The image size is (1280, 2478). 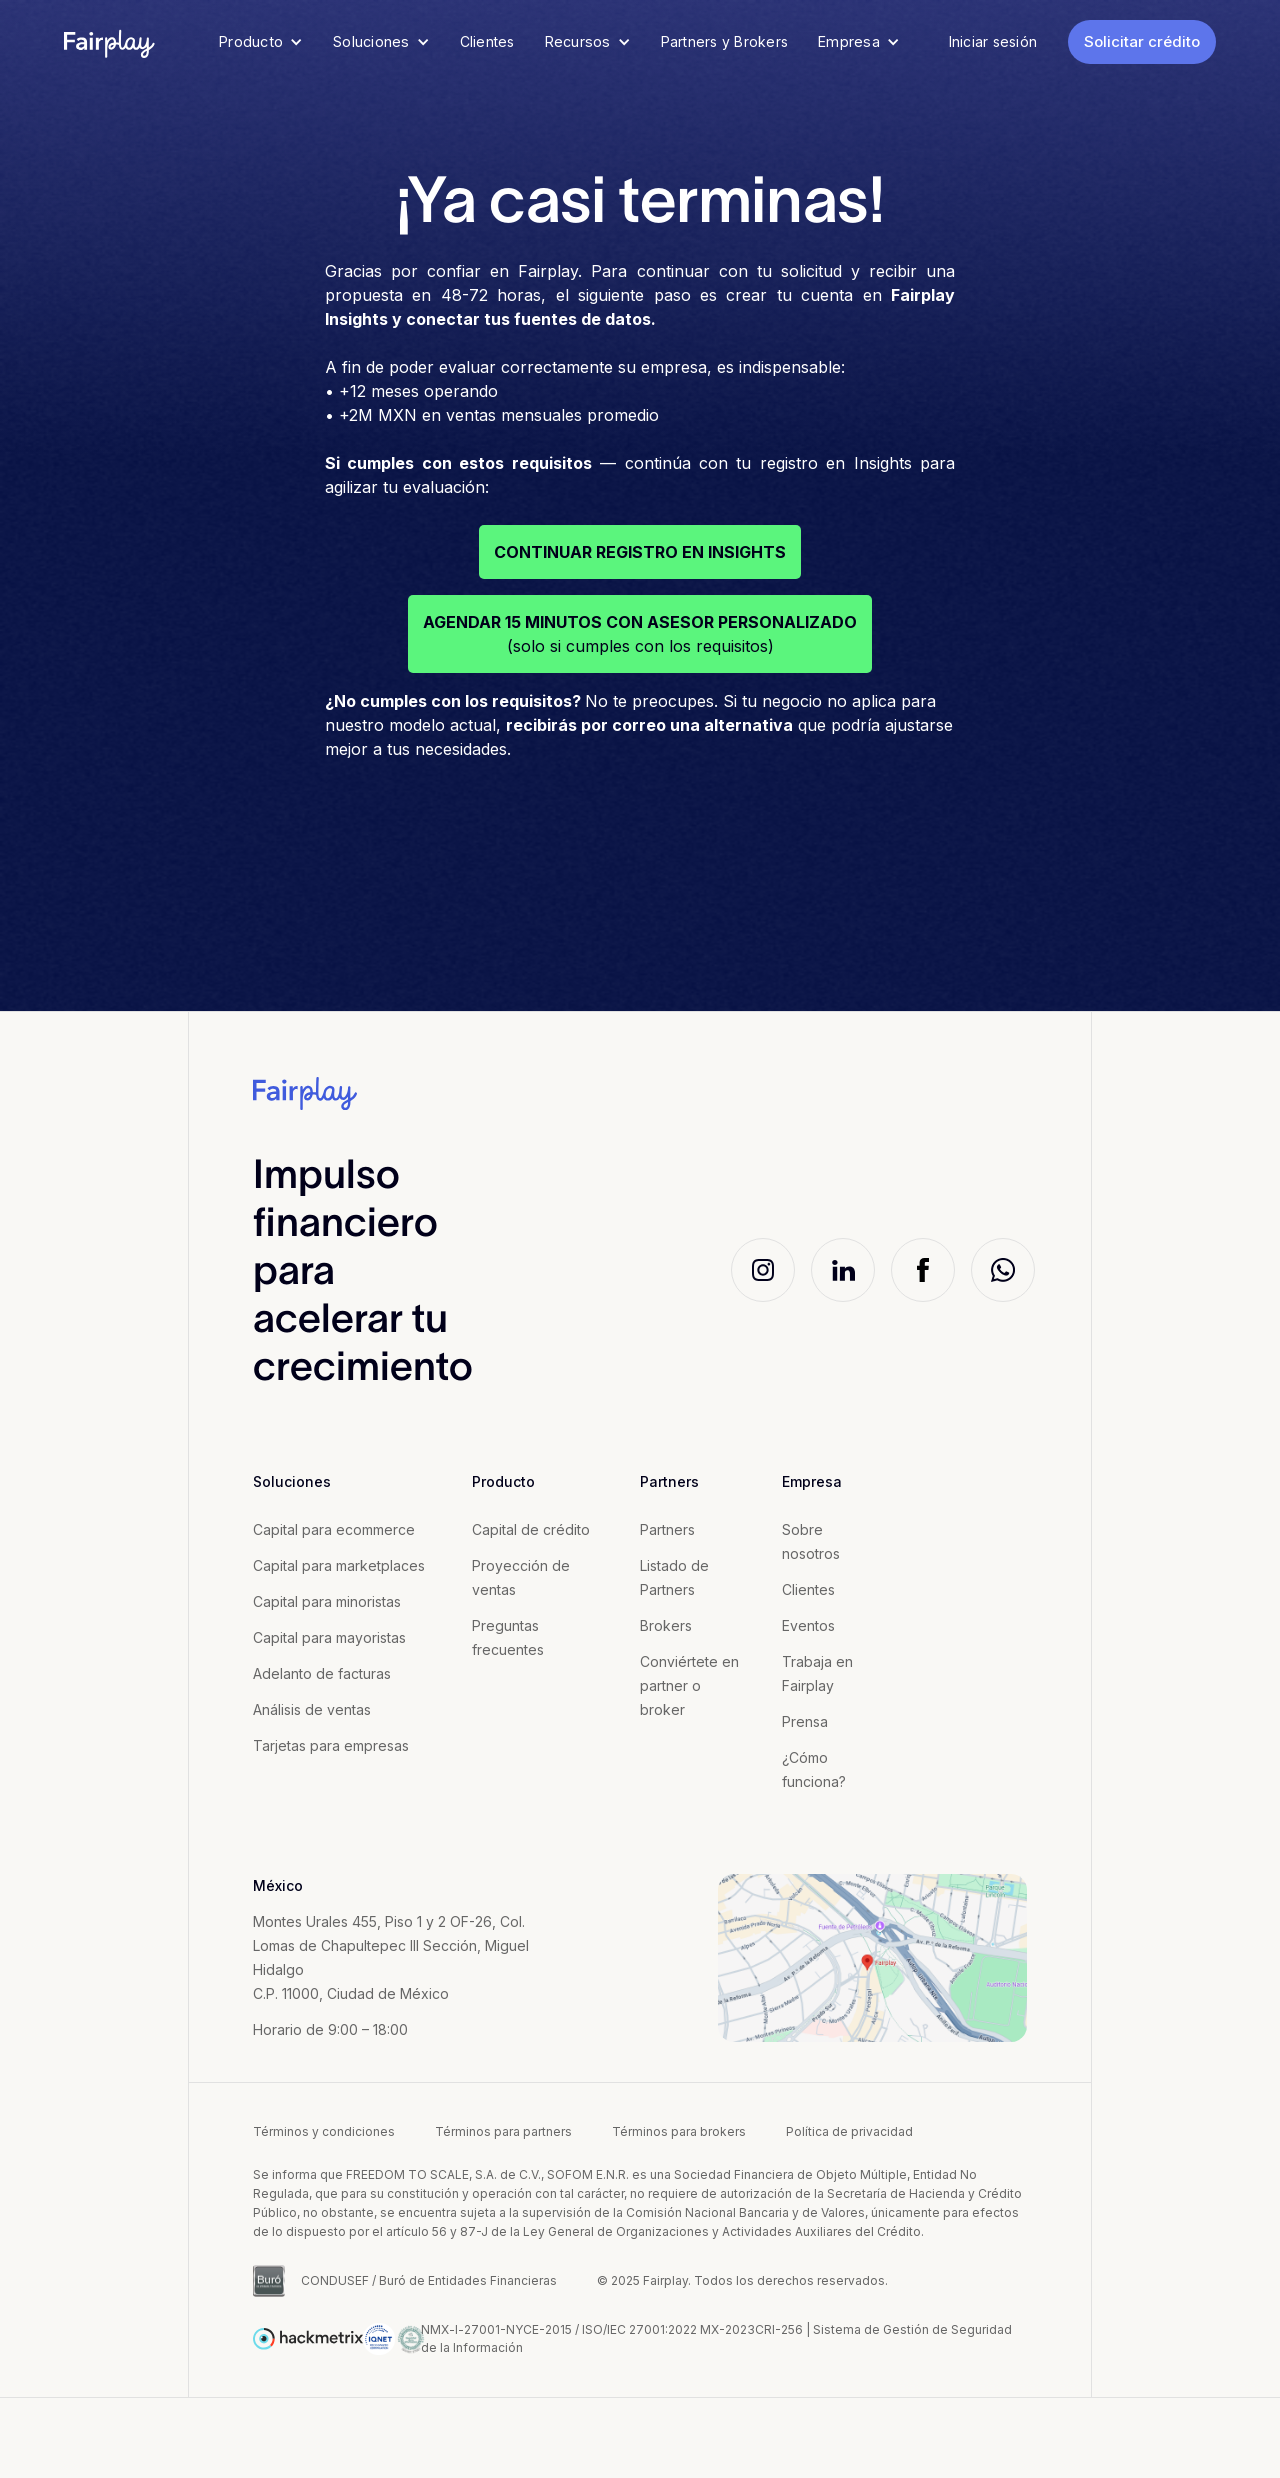 I want to click on © 2025 Fairplay. Todos los derechos reservados., so click(x=742, y=2280).